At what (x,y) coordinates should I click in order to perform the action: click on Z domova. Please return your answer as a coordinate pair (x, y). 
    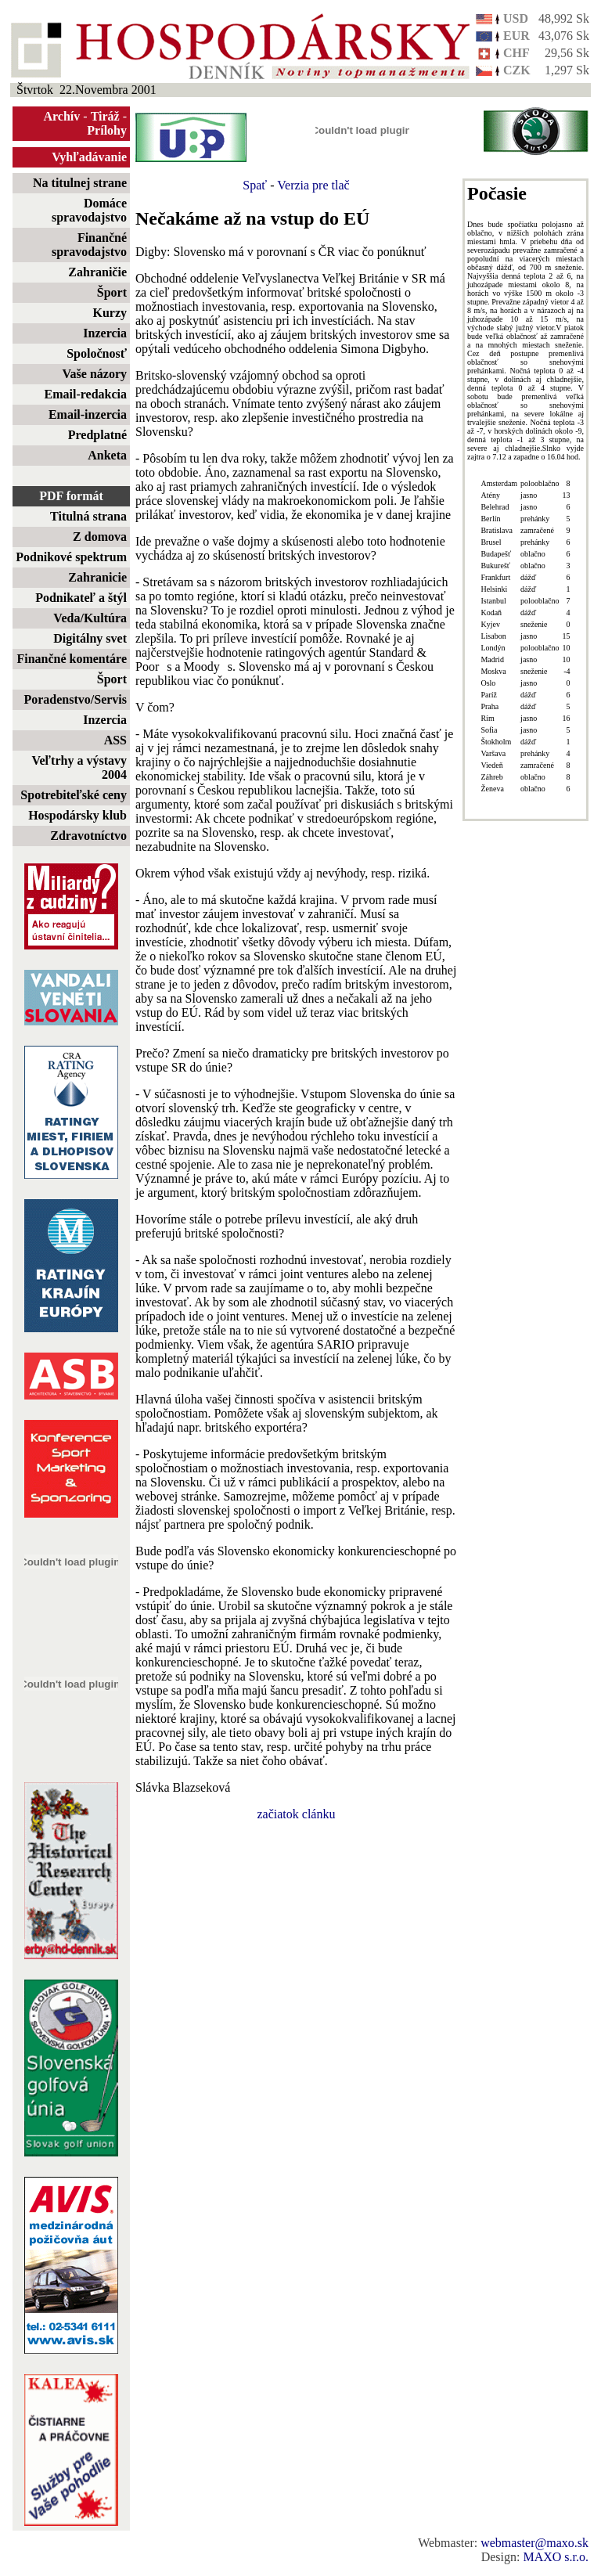
    Looking at the image, I should click on (100, 536).